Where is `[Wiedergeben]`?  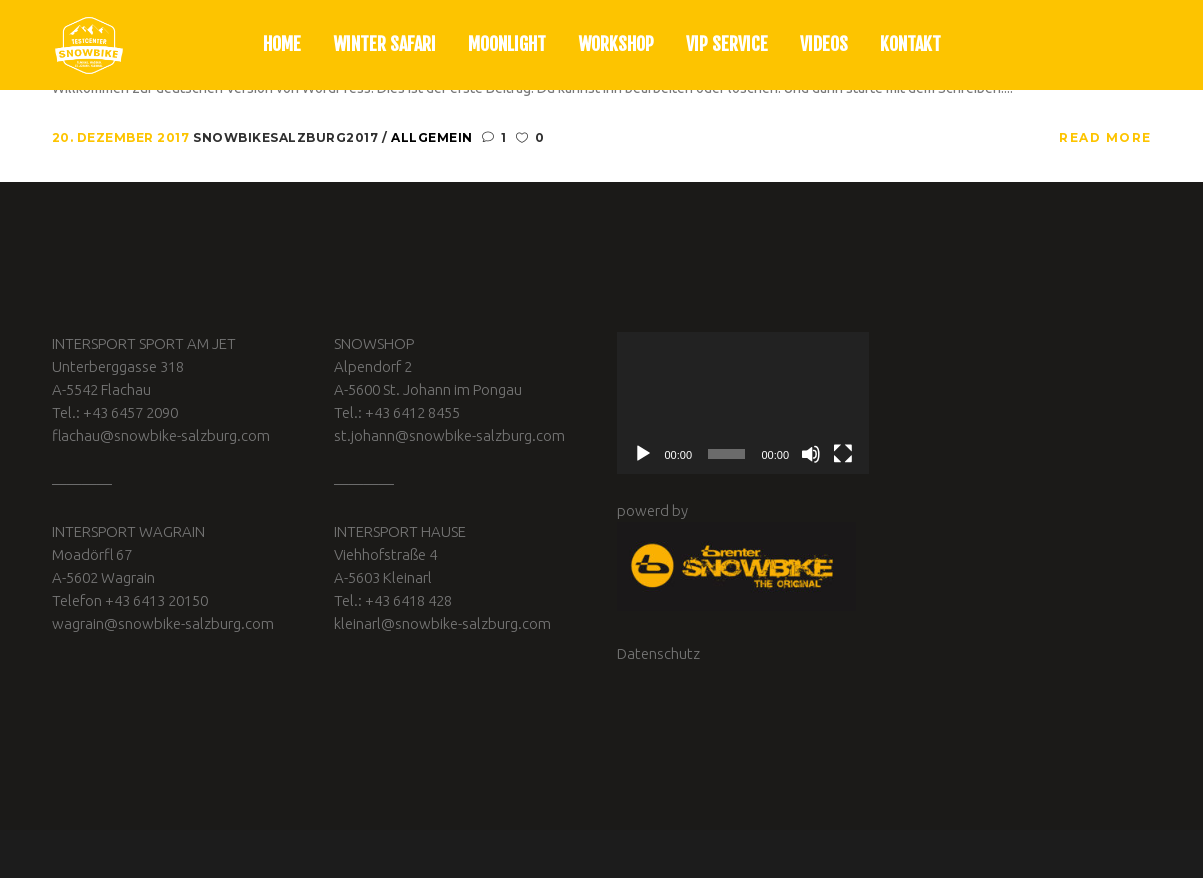
[Wiedergeben] is located at coordinates (643, 454).